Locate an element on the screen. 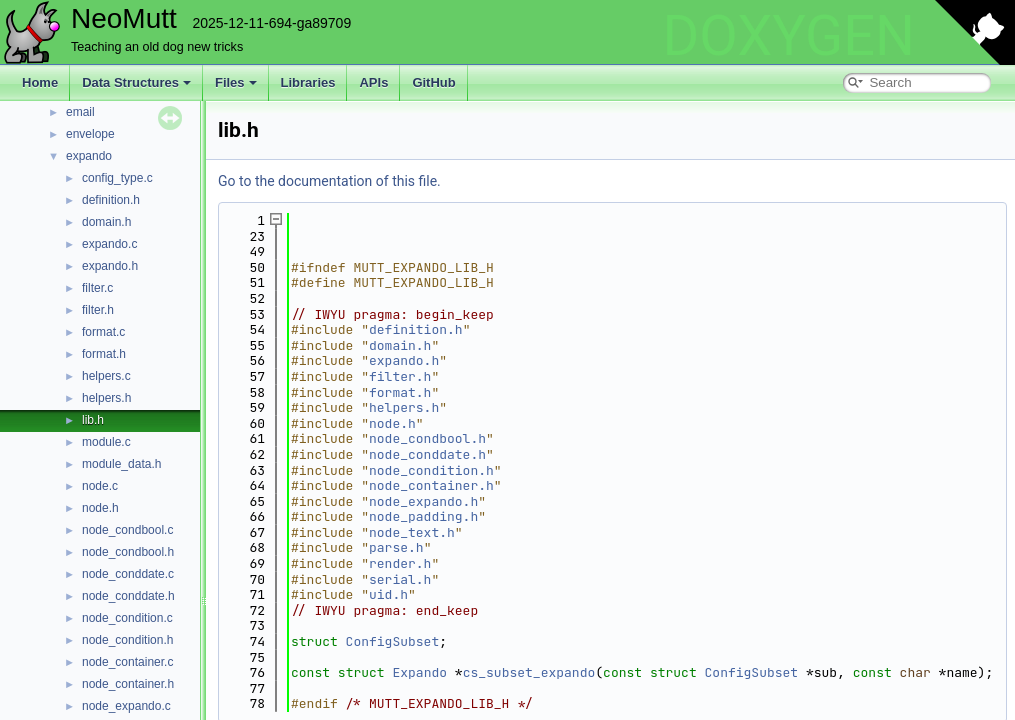 Image resolution: width=1015 pixels, height=720 pixels. node.h is located at coordinates (100, 508).